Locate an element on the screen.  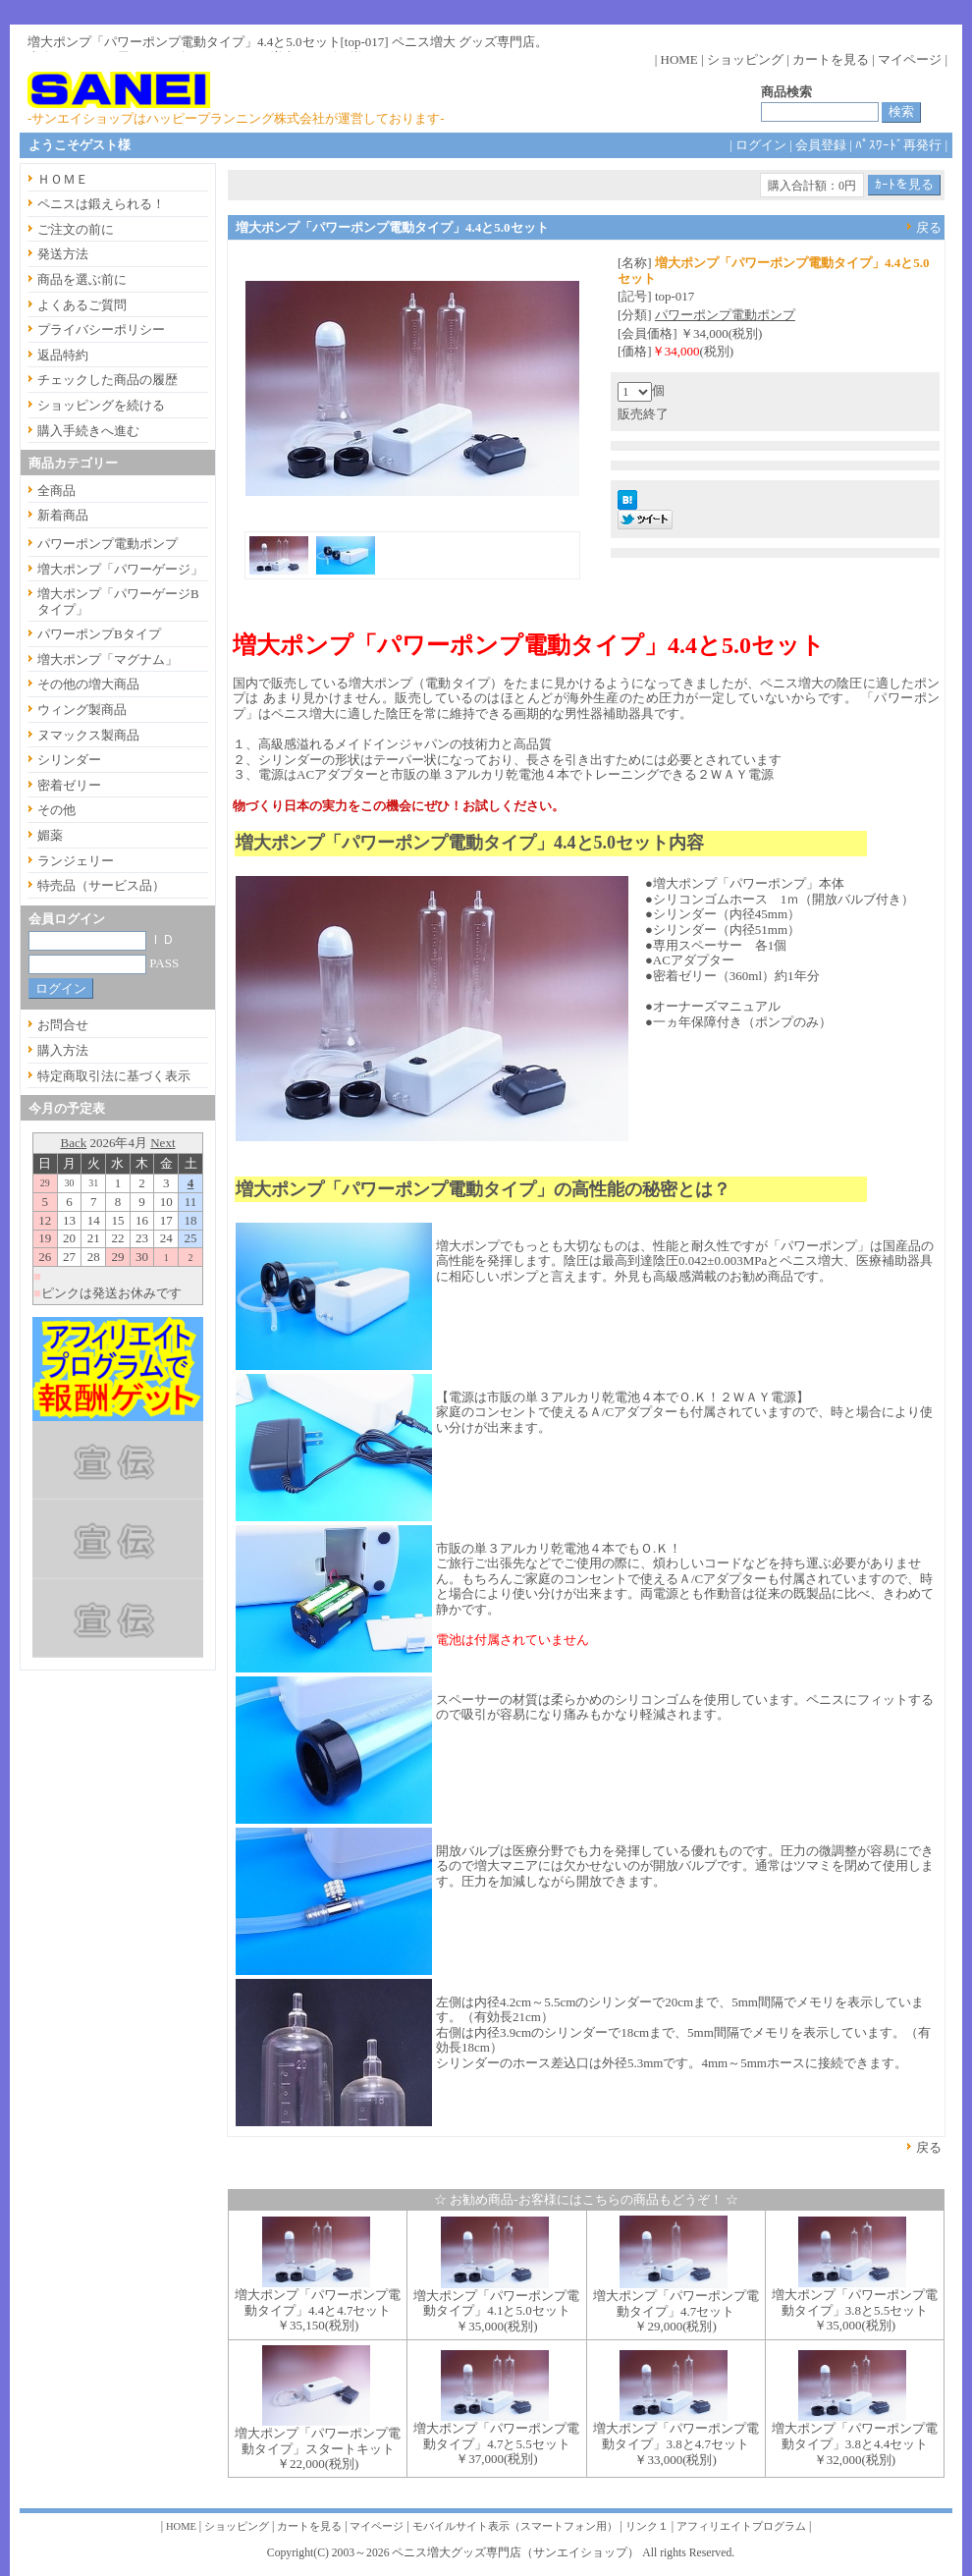
ログイン is located at coordinates (760, 144).